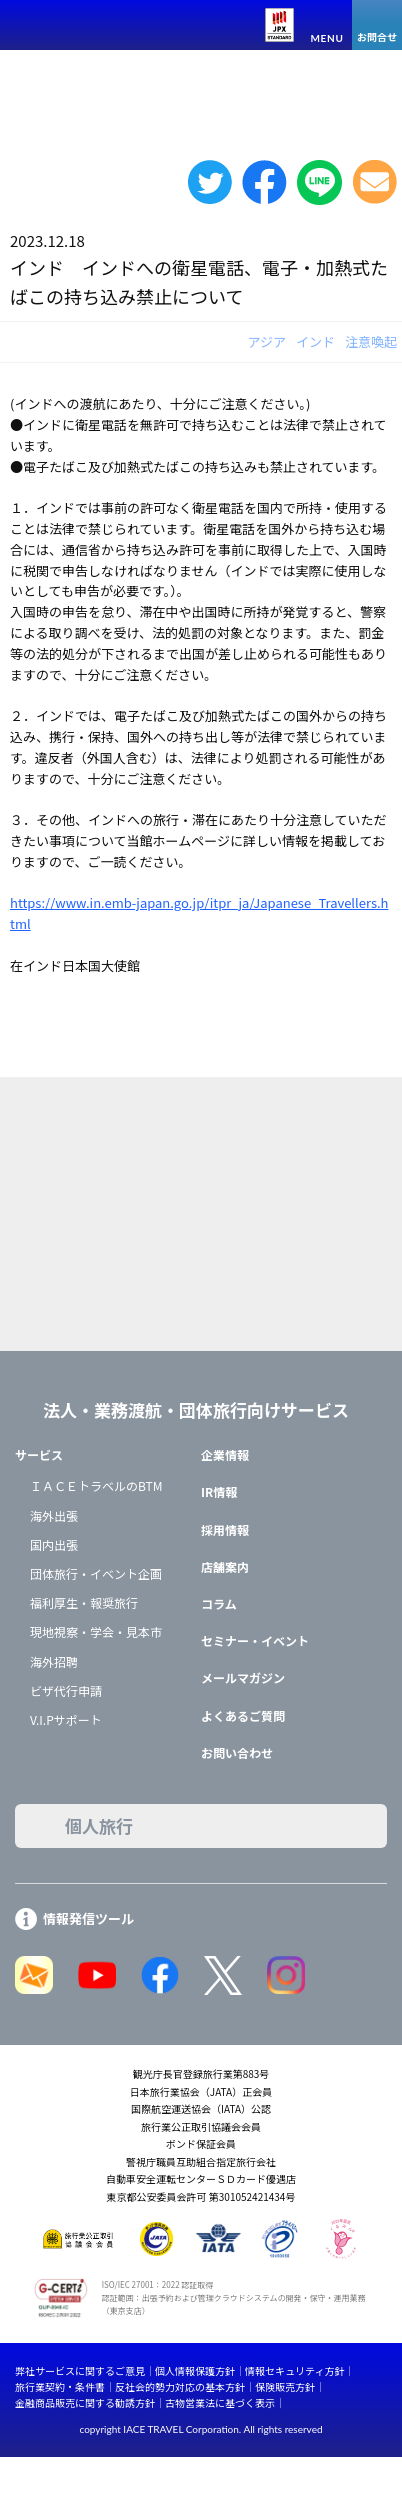  I want to click on 保険販売方針, so click(285, 2386).